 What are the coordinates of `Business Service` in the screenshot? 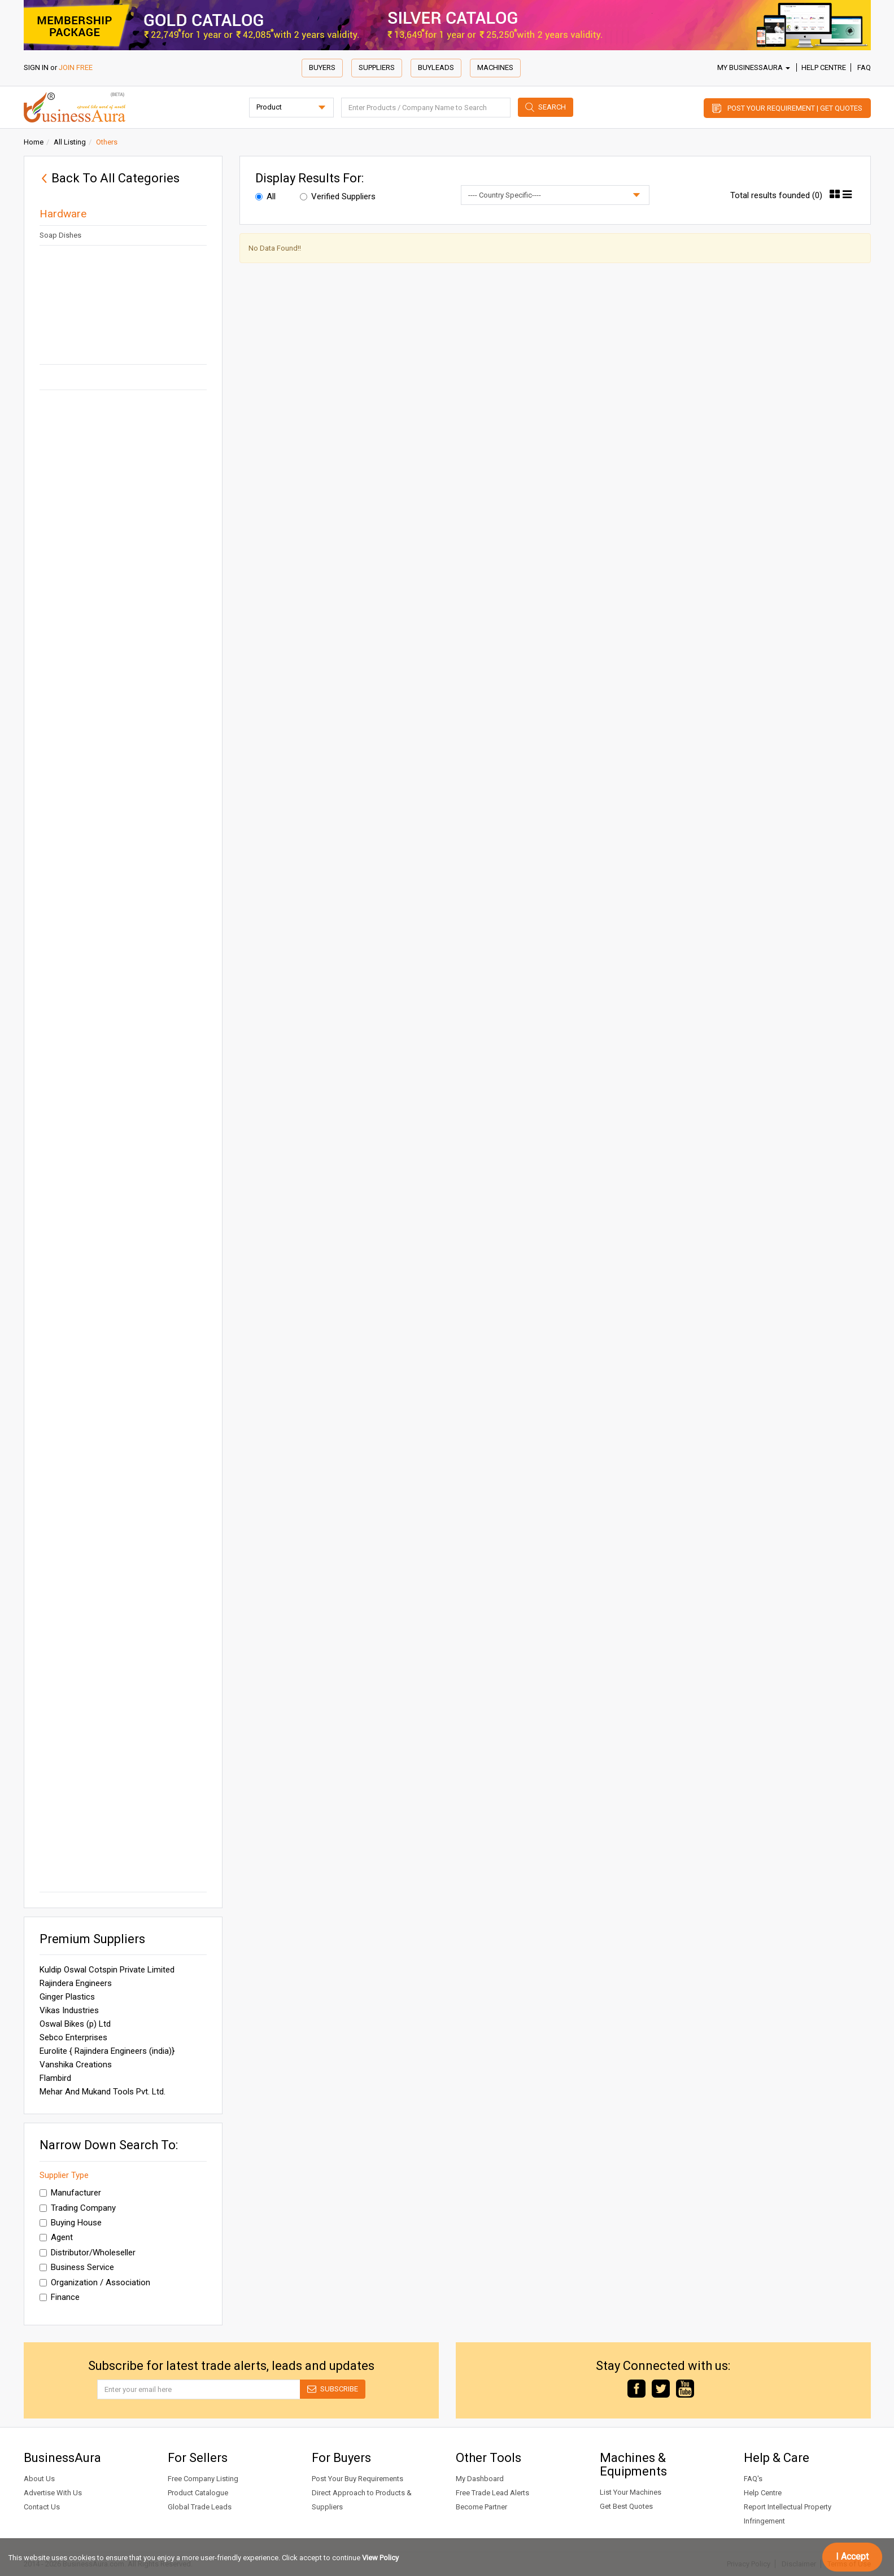 It's located at (77, 2267).